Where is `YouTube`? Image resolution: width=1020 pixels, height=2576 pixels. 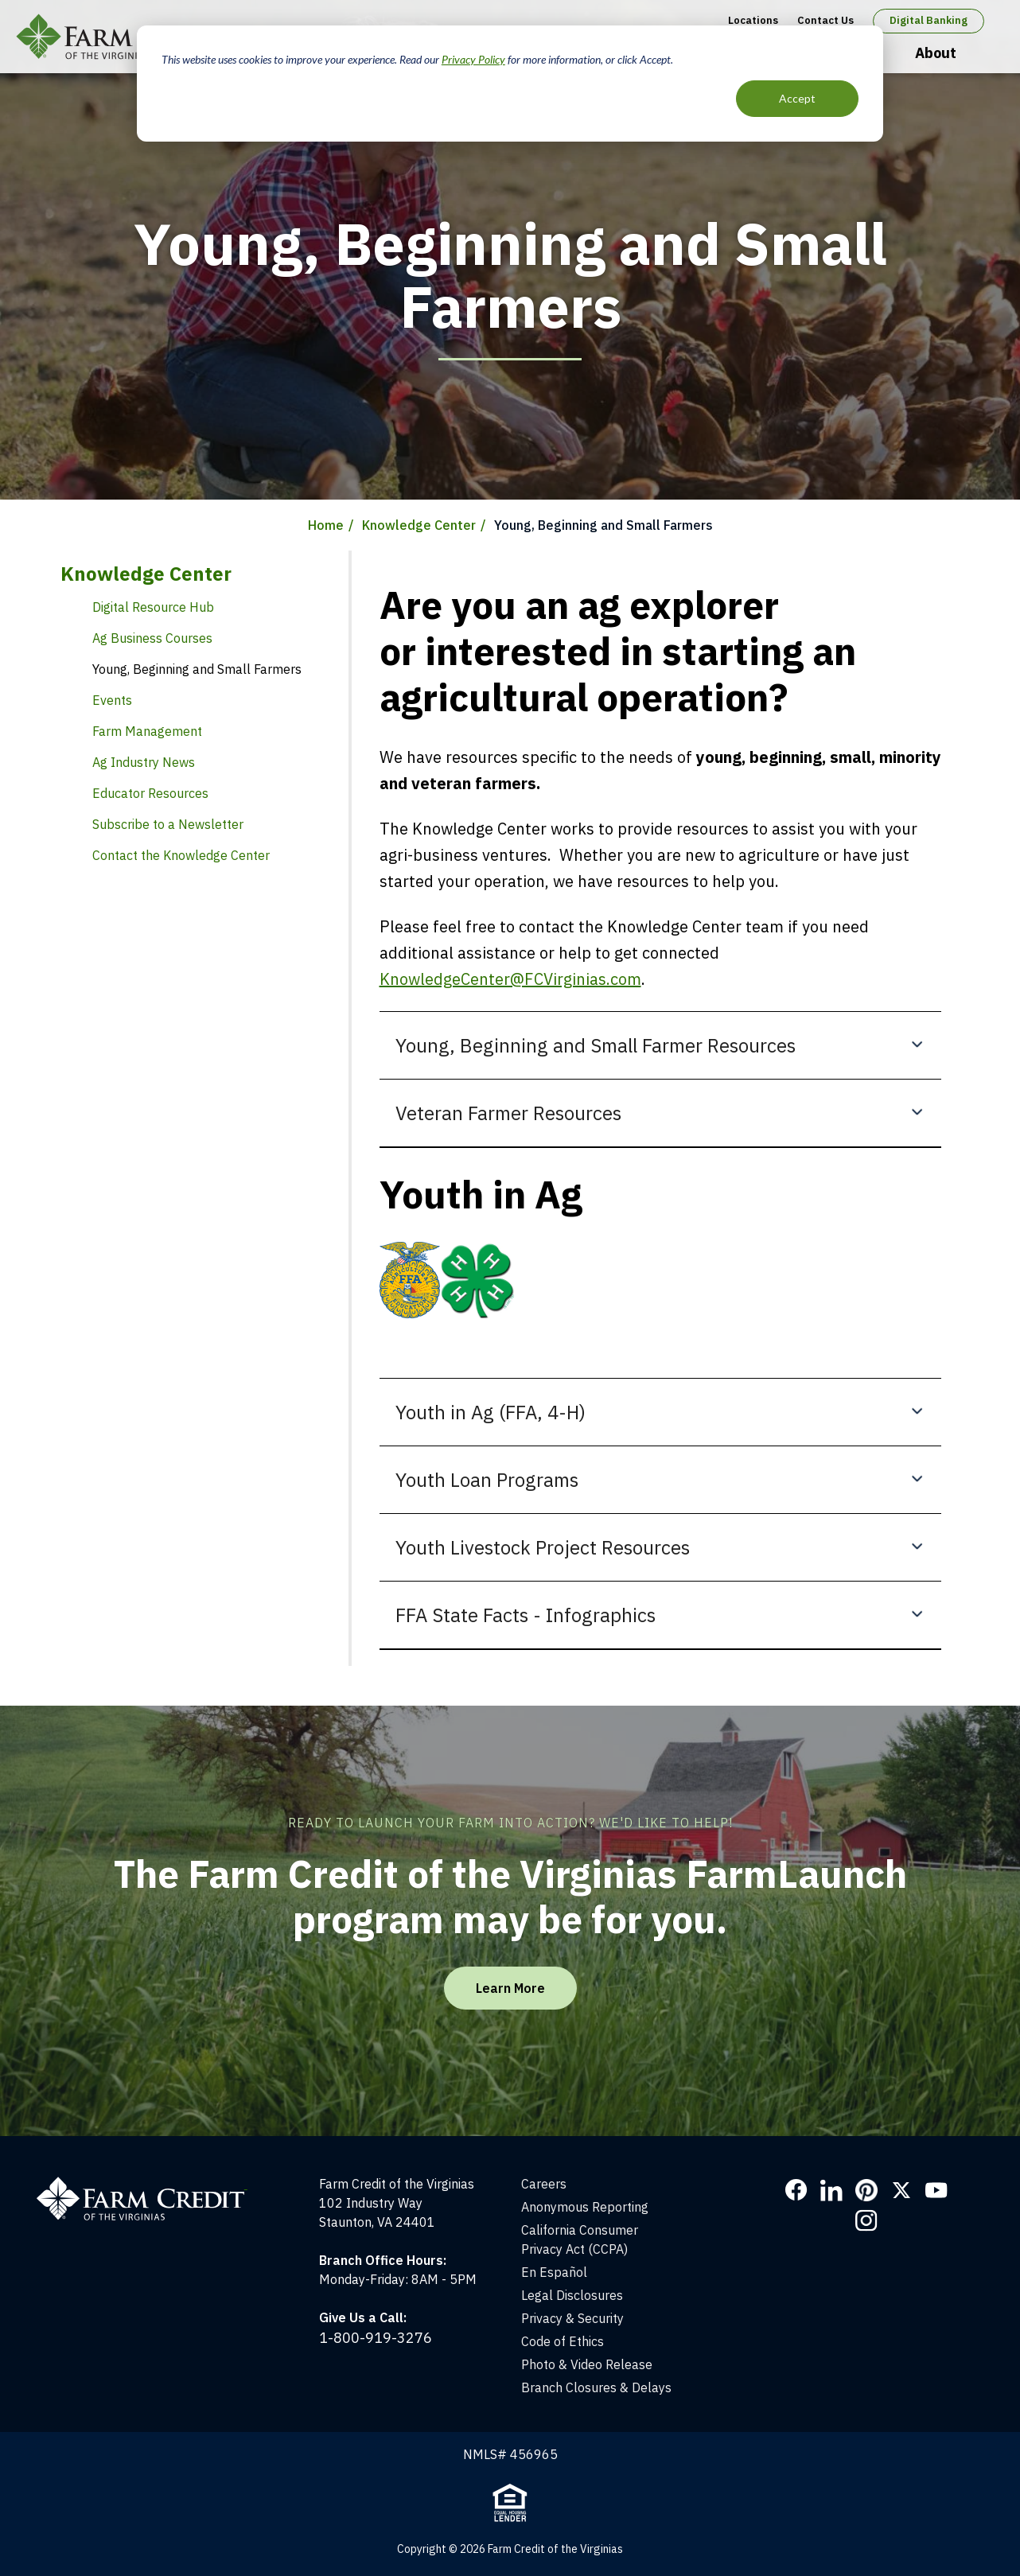
YouTube is located at coordinates (936, 2190).